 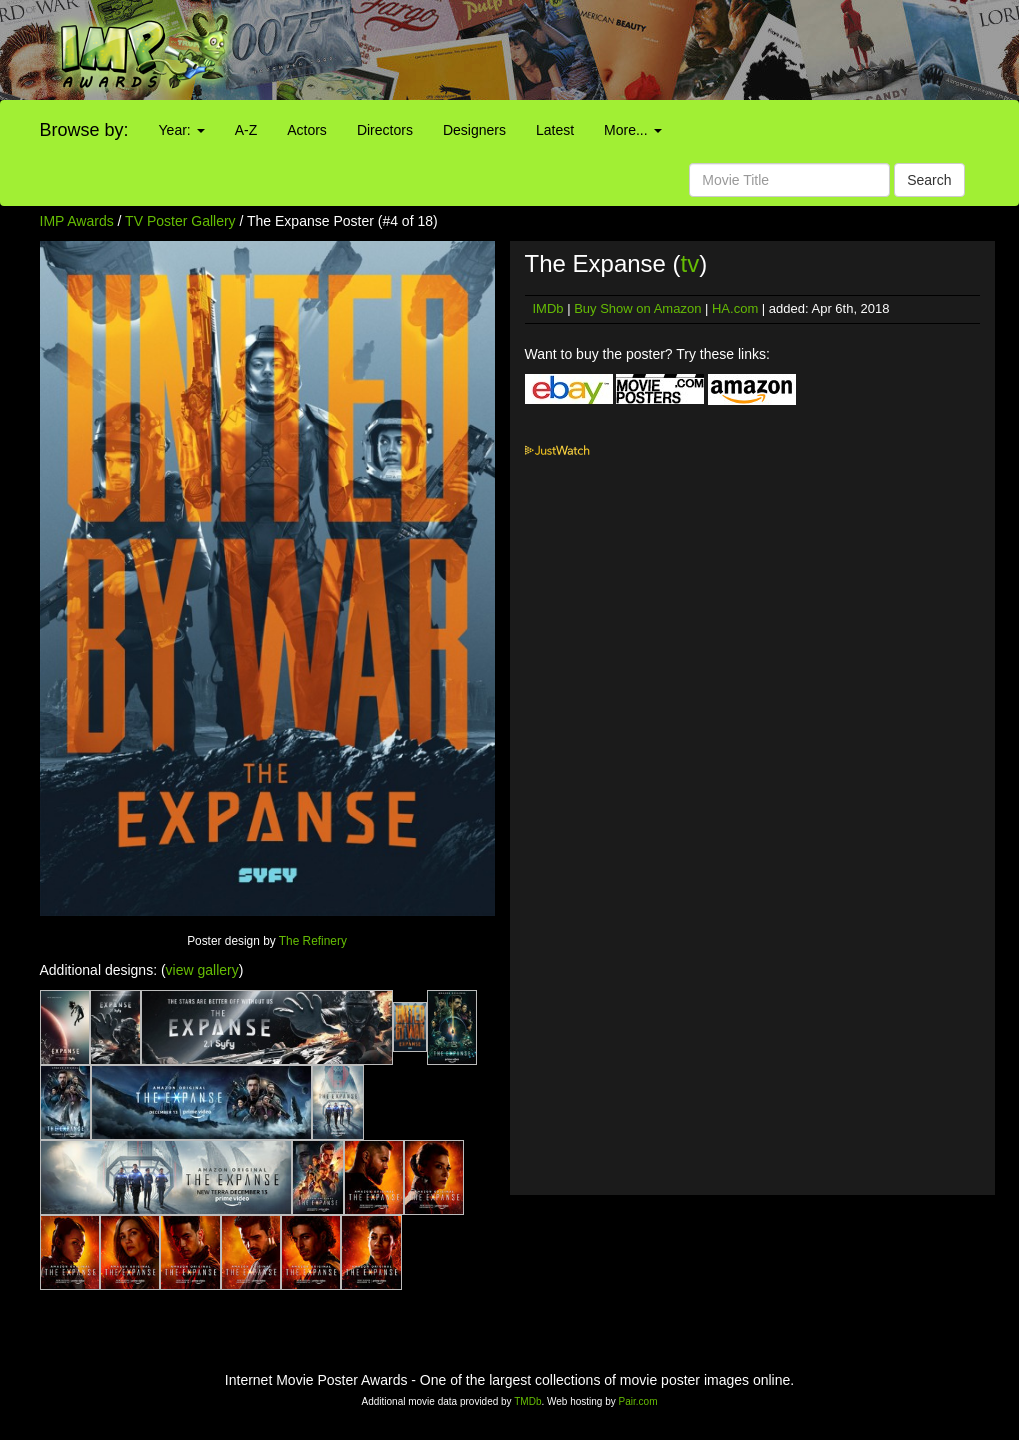 What do you see at coordinates (180, 221) in the screenshot?
I see `TV Poster Gallery` at bounding box center [180, 221].